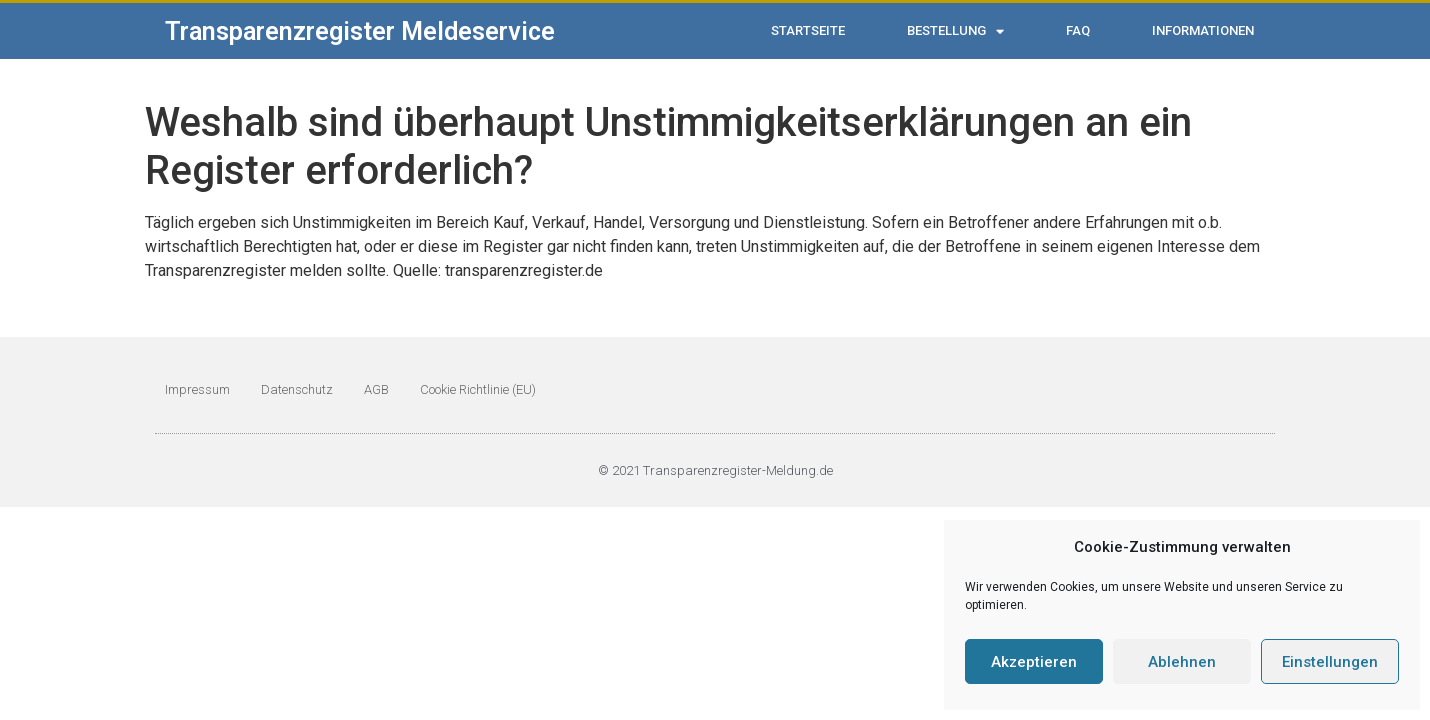 This screenshot has height=720, width=1430. I want to click on Startseite, so click(808, 30).